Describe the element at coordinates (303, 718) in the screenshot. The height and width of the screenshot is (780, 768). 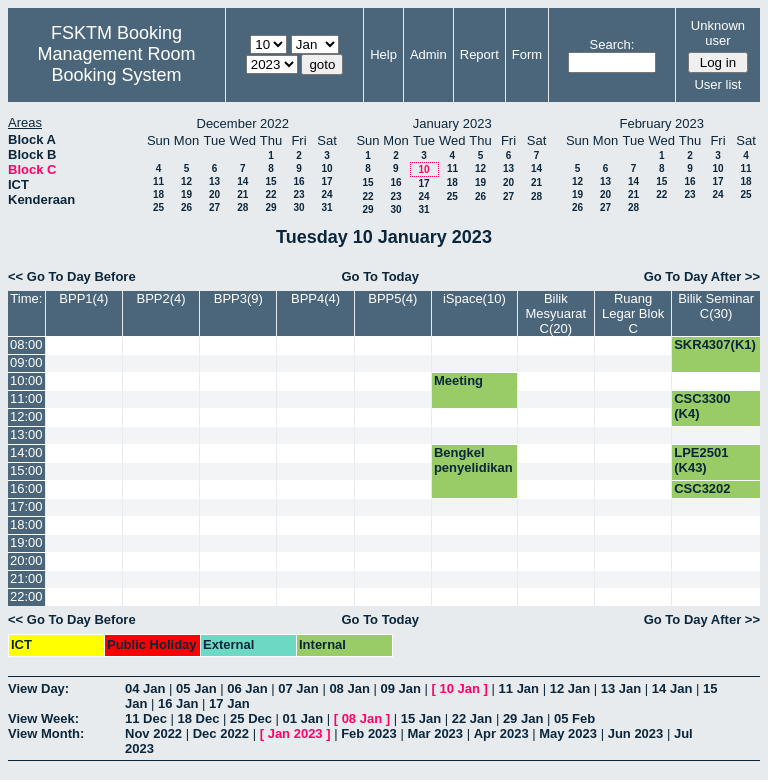
I see `01 Jan` at that location.